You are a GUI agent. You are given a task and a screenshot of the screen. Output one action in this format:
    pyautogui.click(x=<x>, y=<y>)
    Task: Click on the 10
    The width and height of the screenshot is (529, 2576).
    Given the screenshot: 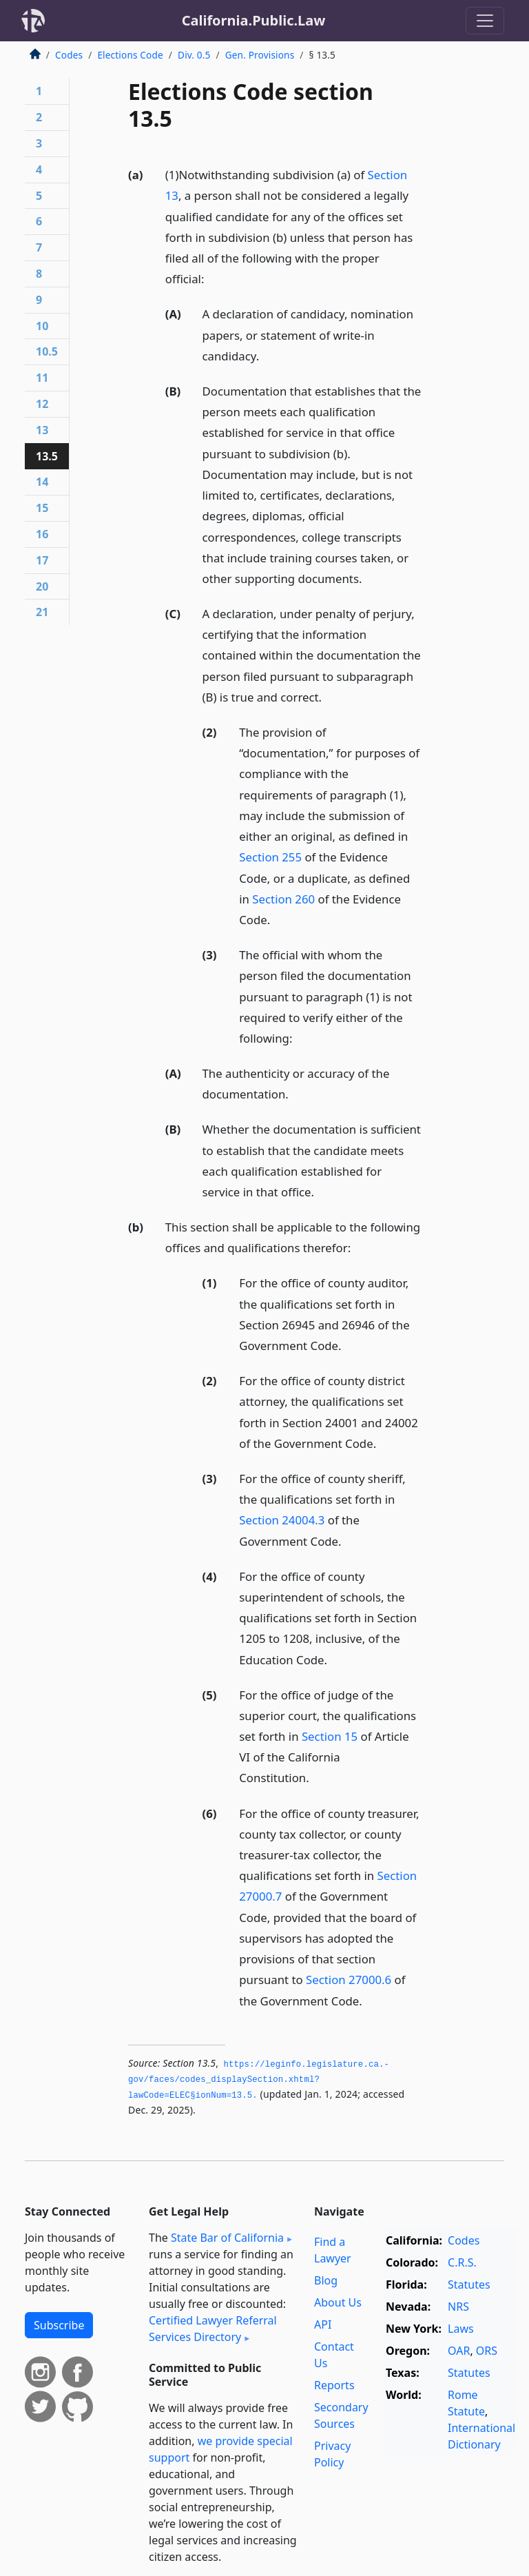 What is the action you would take?
    pyautogui.click(x=42, y=326)
    